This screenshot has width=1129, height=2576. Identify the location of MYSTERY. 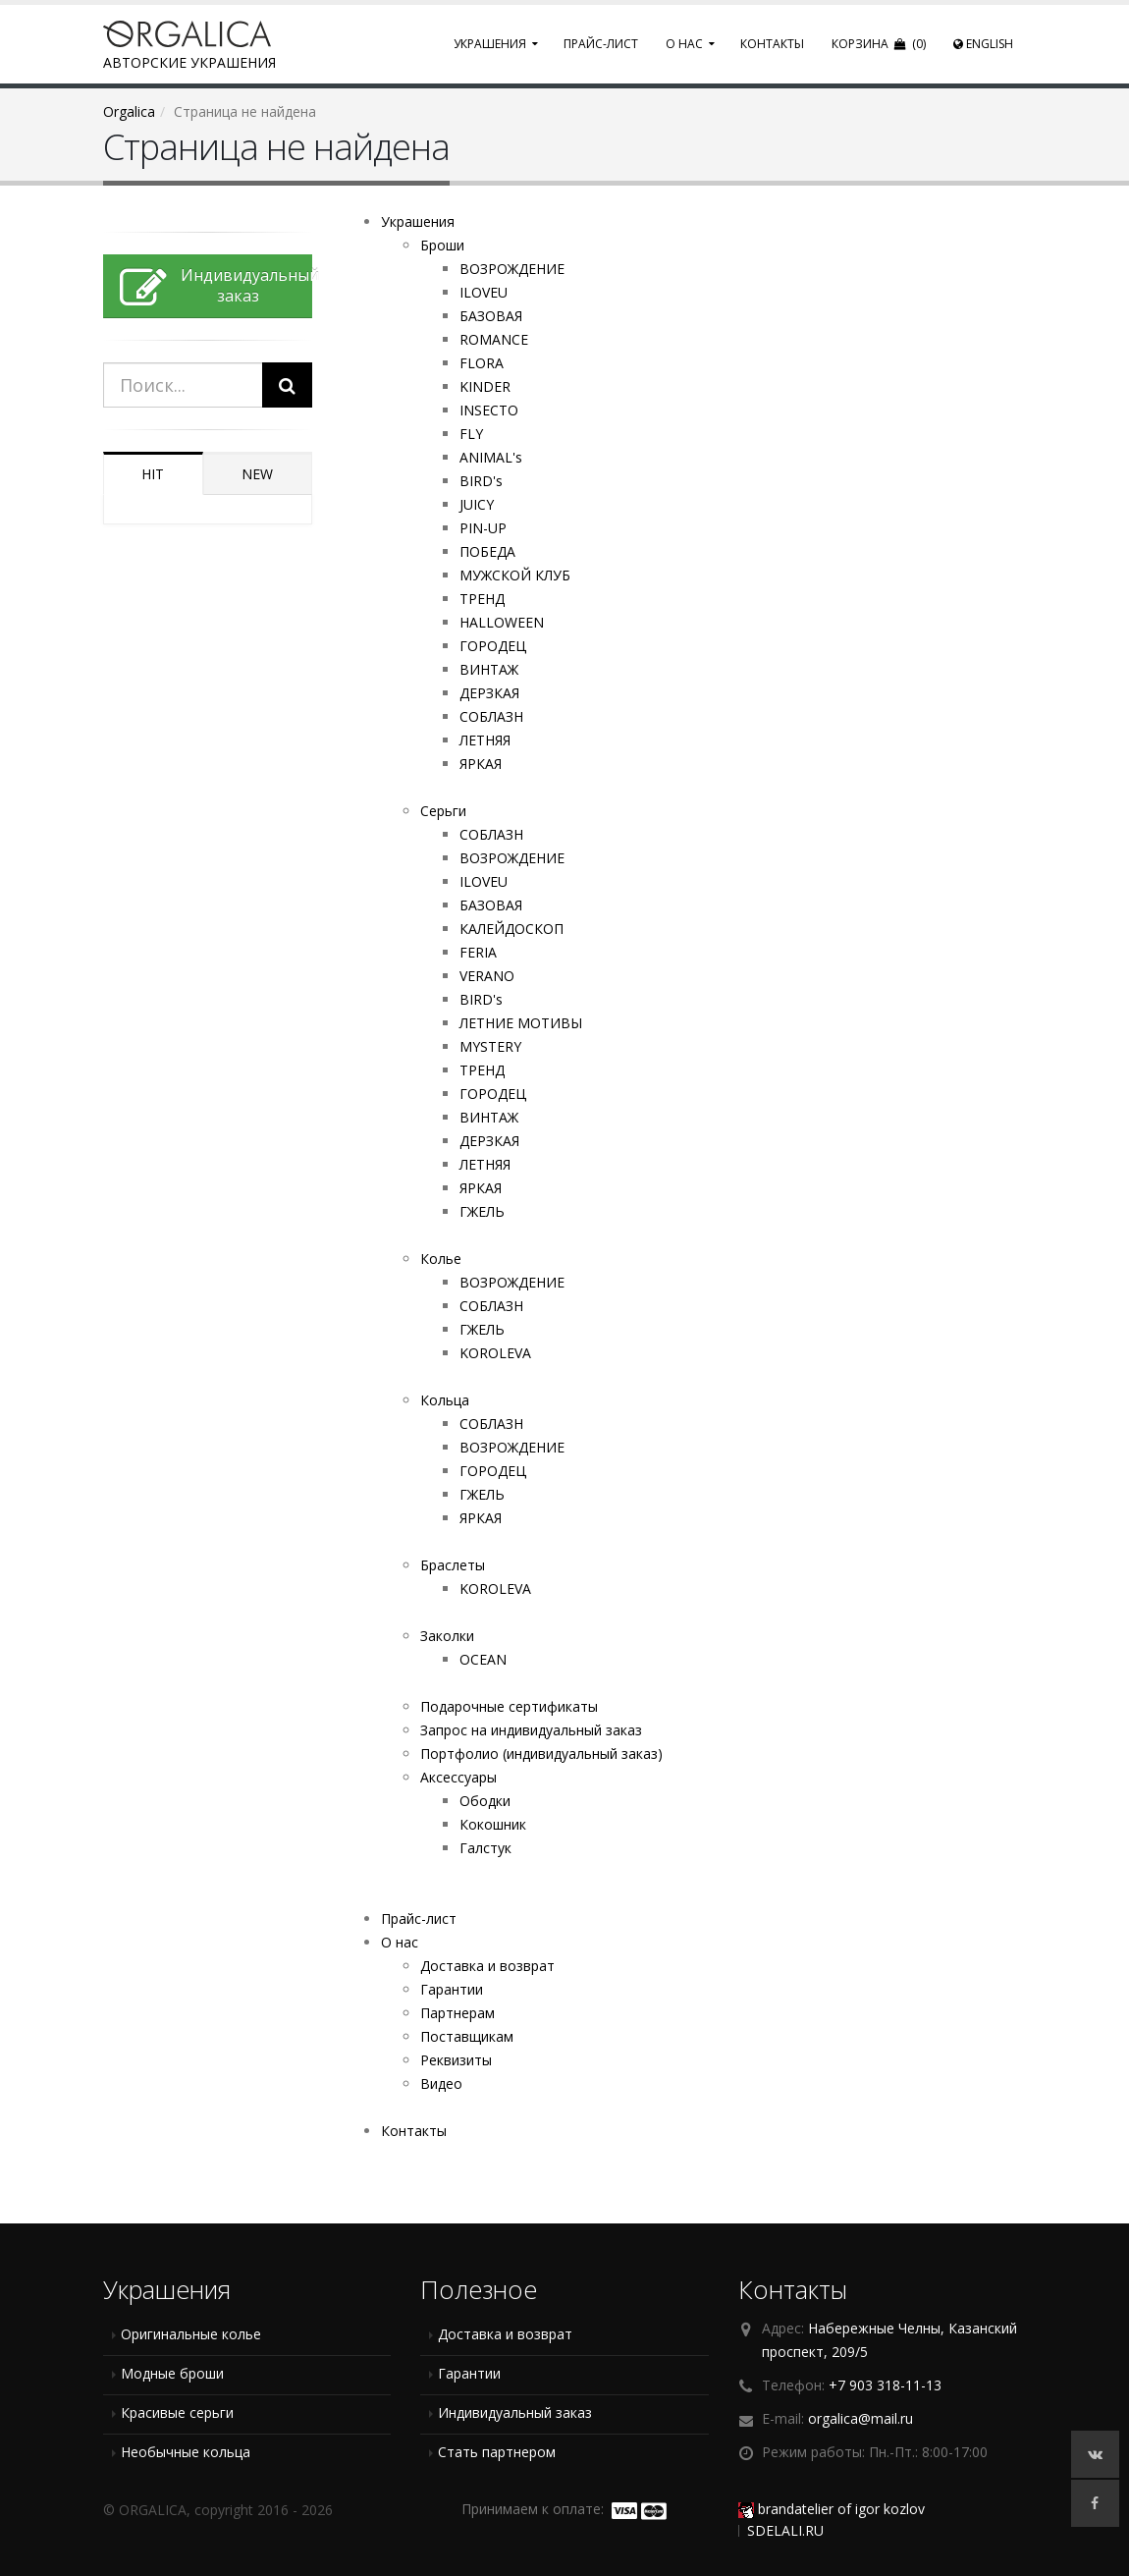
(490, 1046).